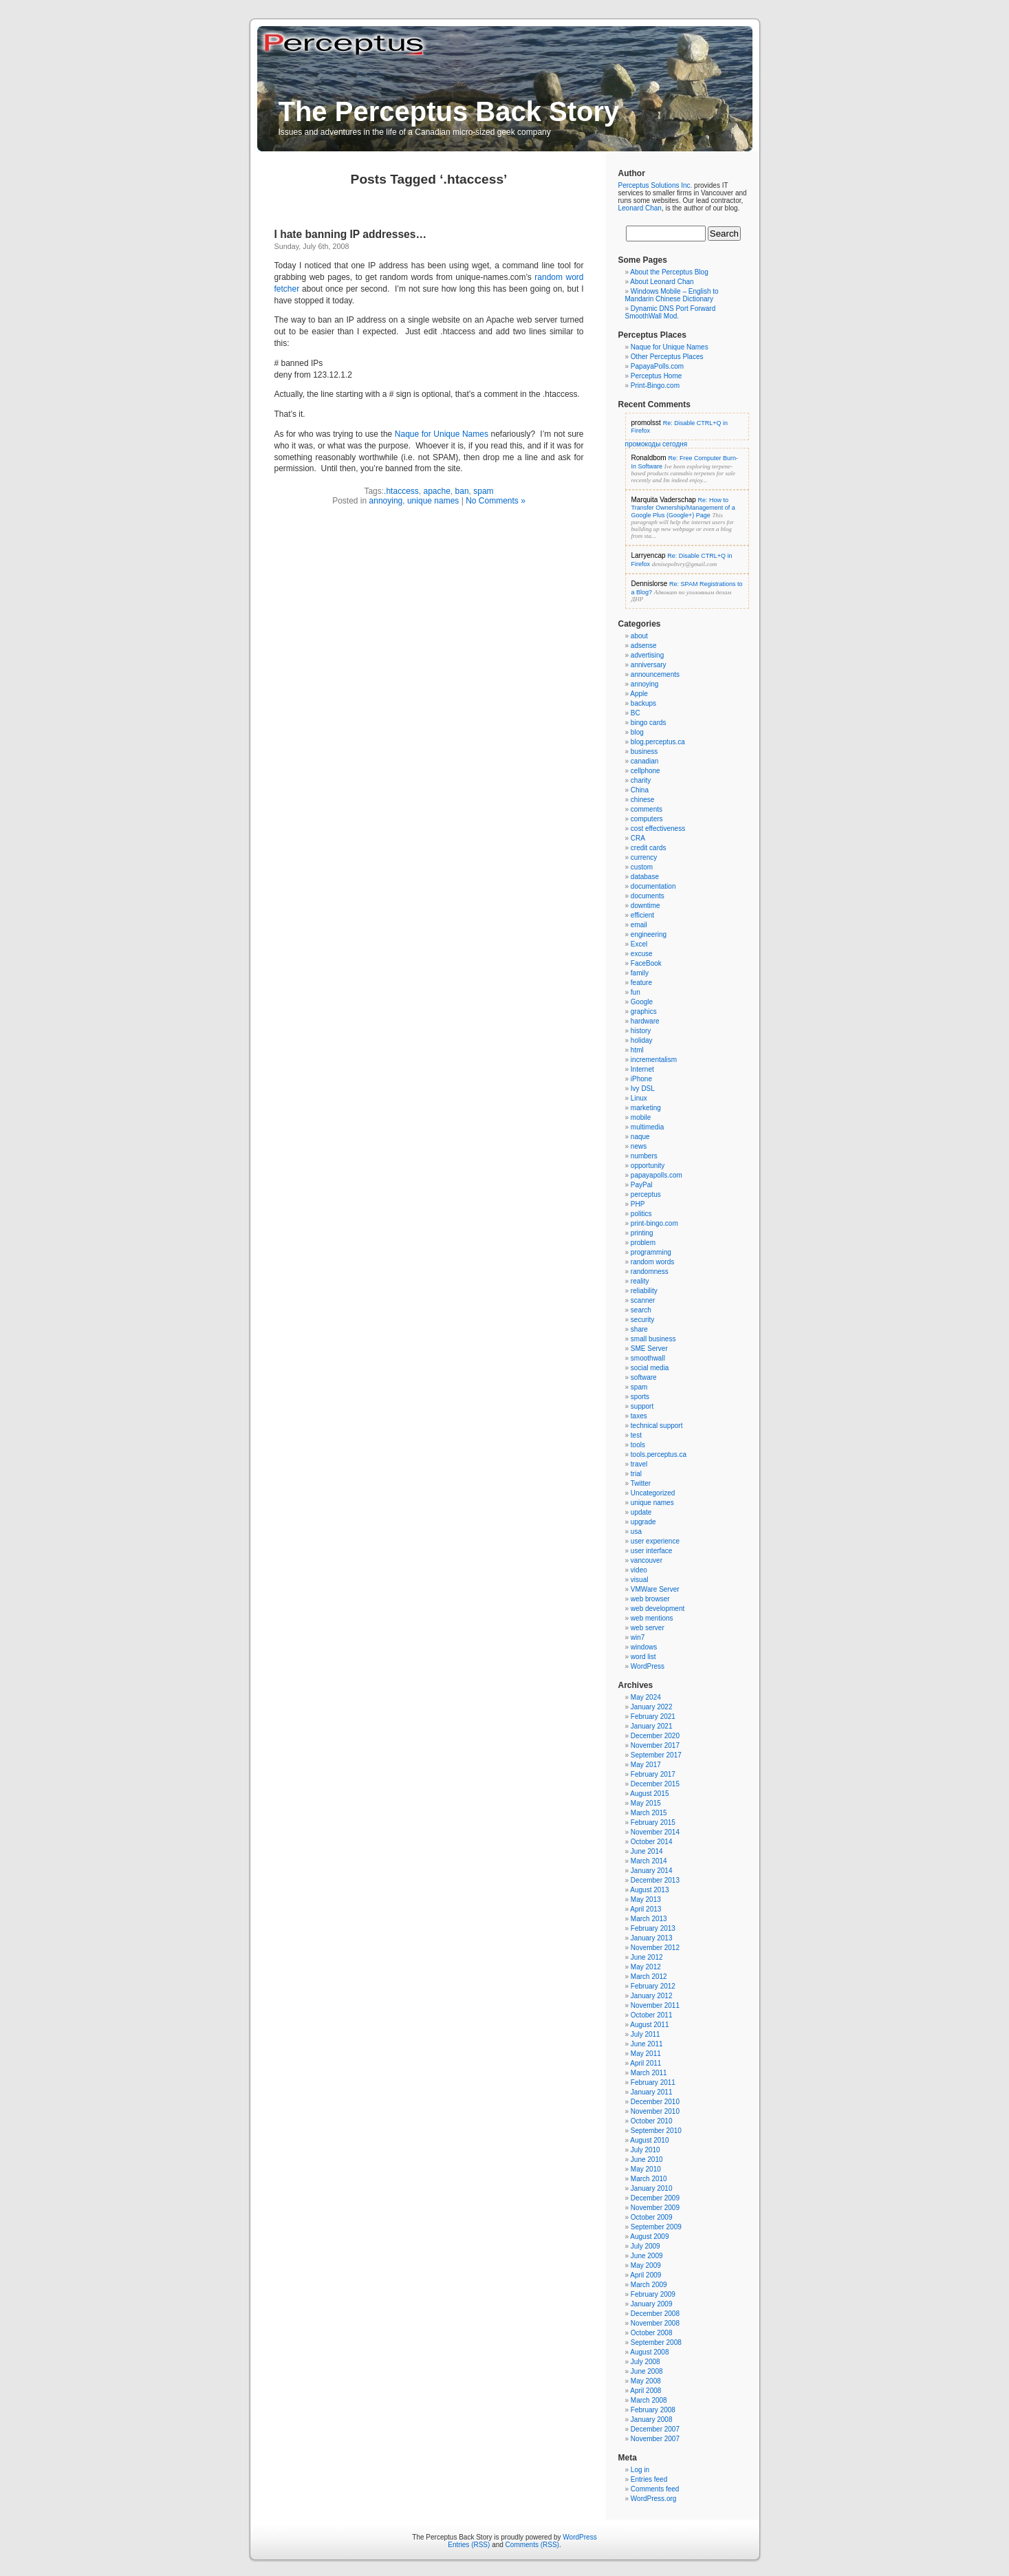  I want to click on I hate banning IP addresses…, so click(350, 234).